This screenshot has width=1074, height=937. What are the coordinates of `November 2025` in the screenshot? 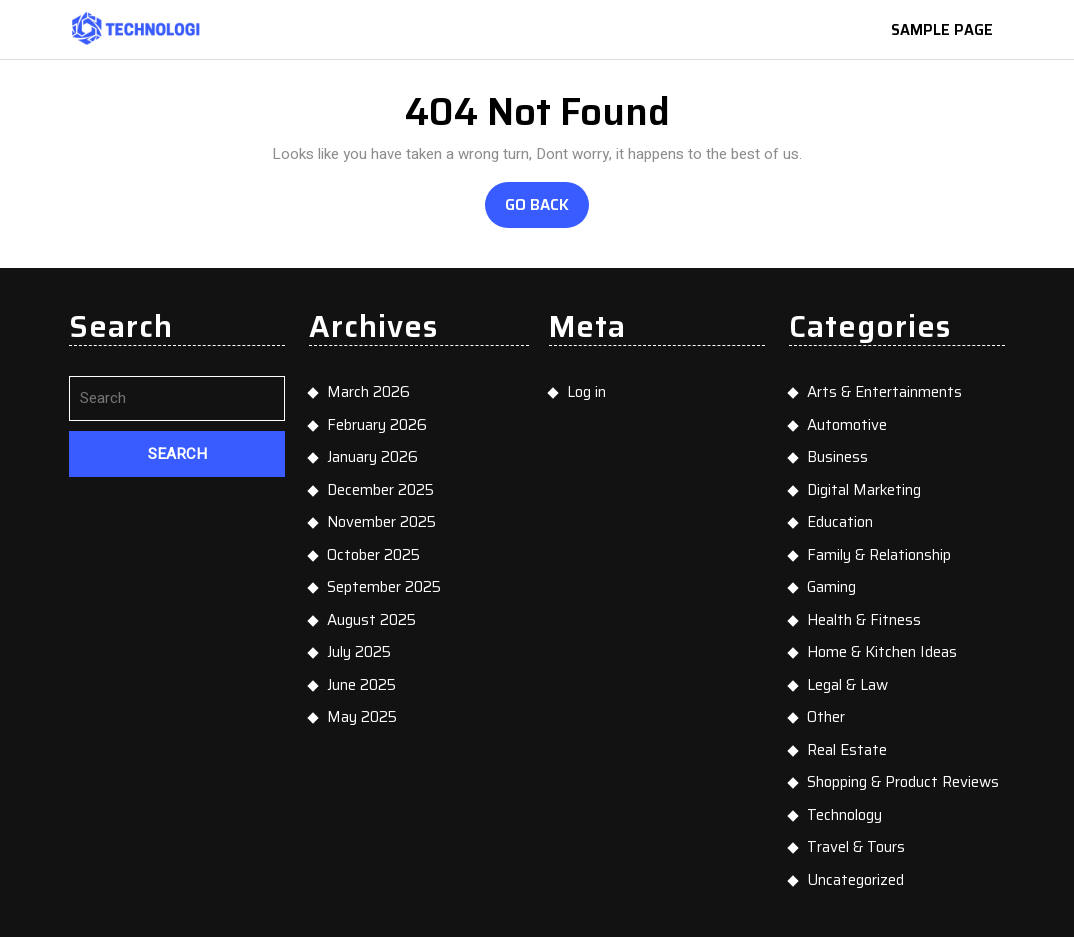 It's located at (381, 522).